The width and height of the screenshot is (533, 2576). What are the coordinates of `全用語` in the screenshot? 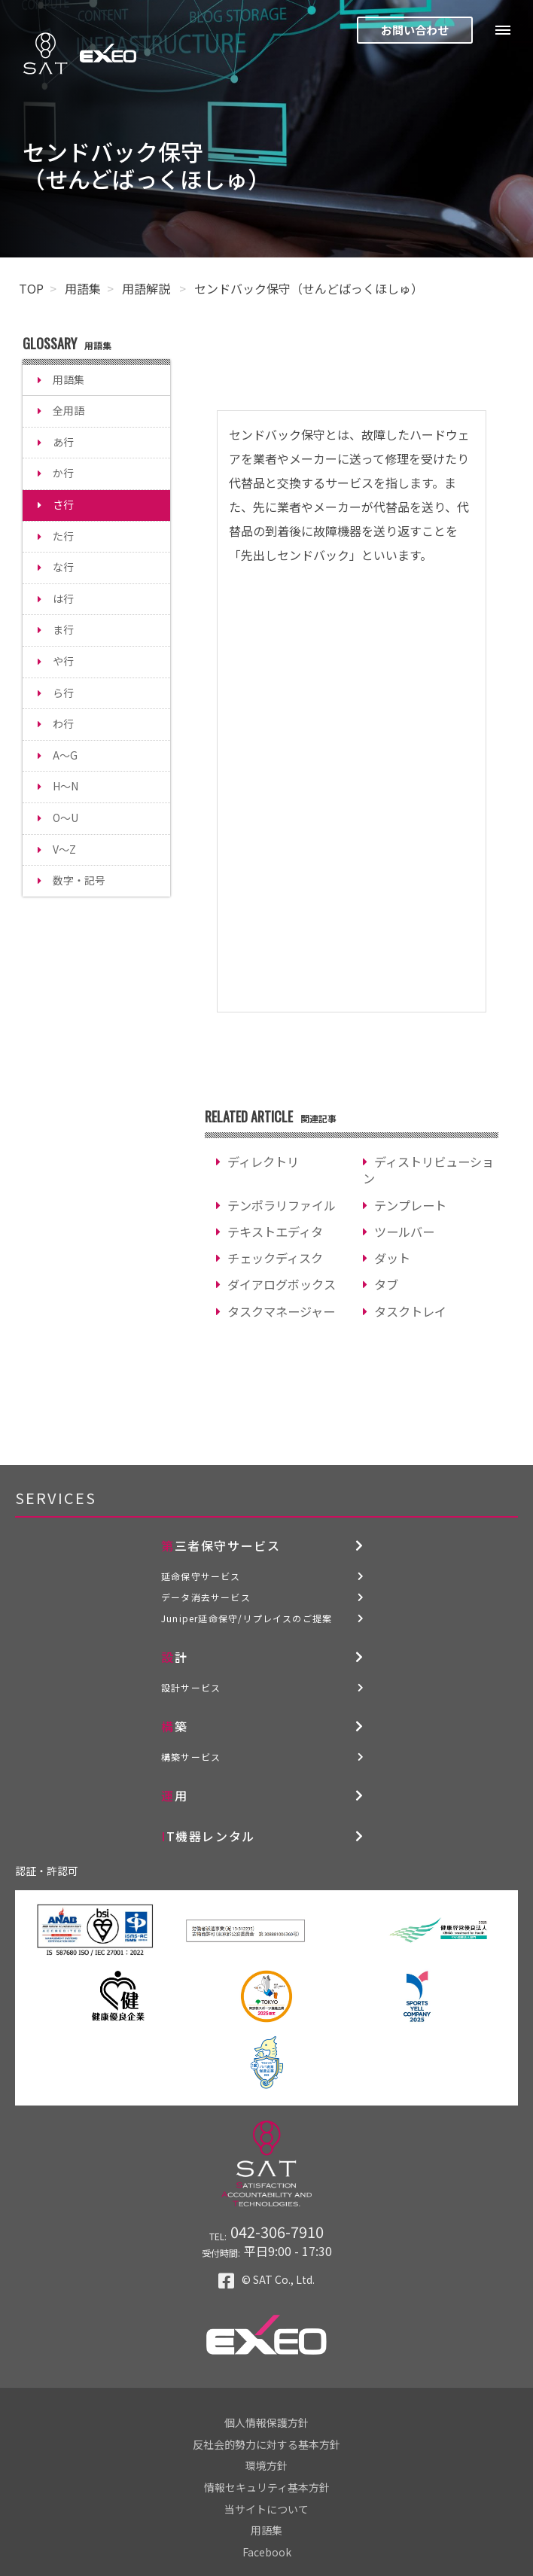 It's located at (68, 410).